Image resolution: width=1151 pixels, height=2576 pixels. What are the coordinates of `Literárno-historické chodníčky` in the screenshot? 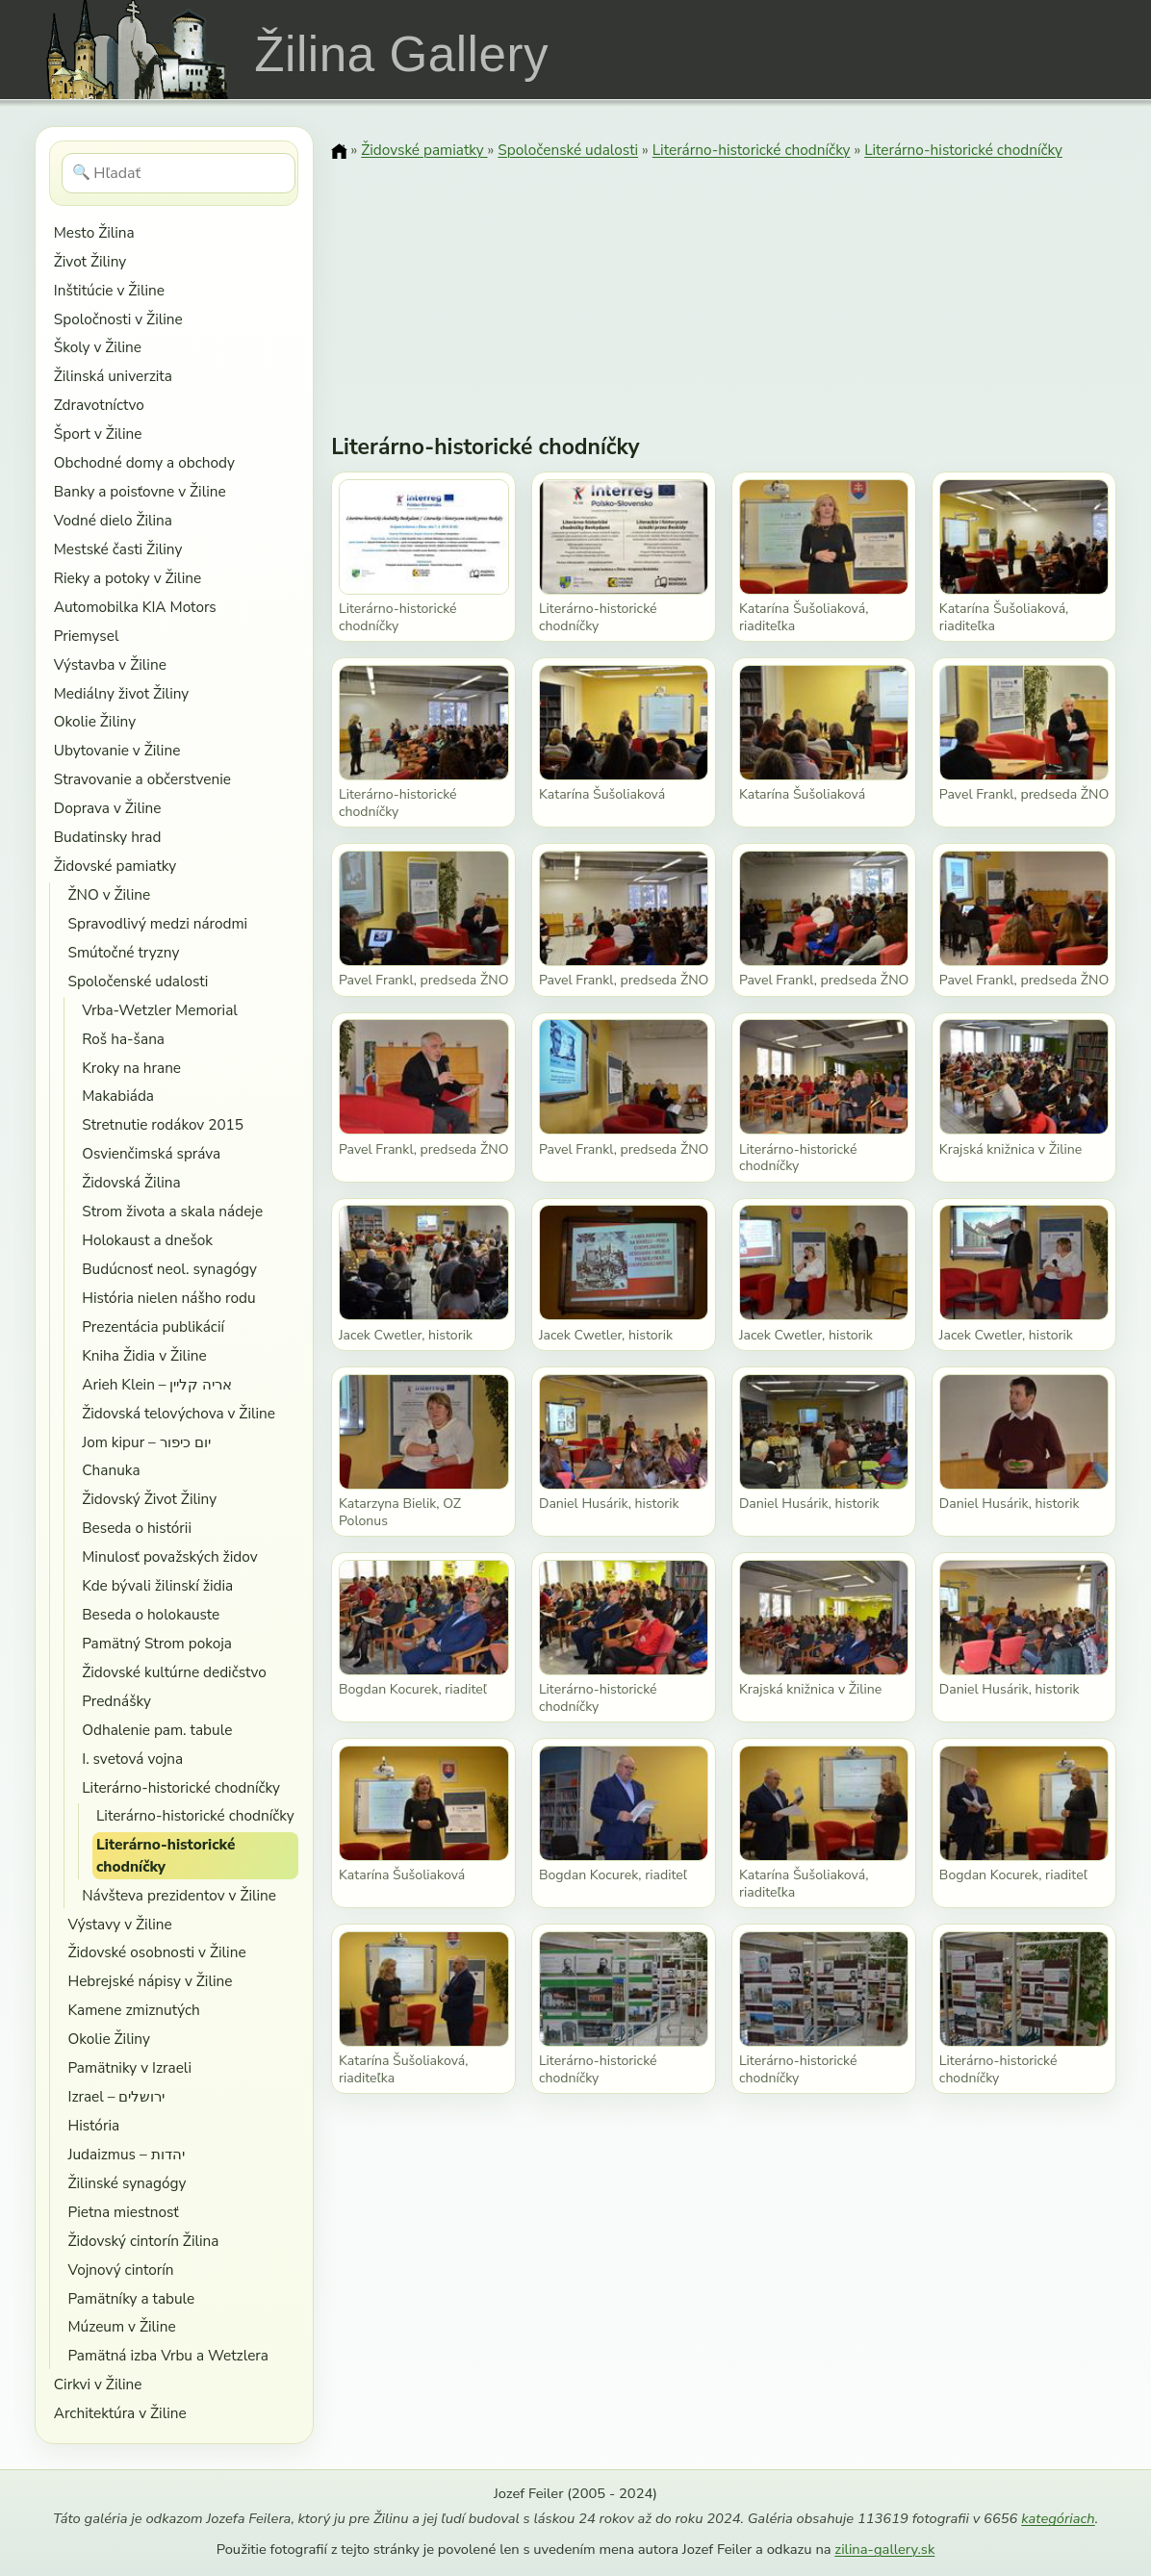 It's located at (181, 1787).